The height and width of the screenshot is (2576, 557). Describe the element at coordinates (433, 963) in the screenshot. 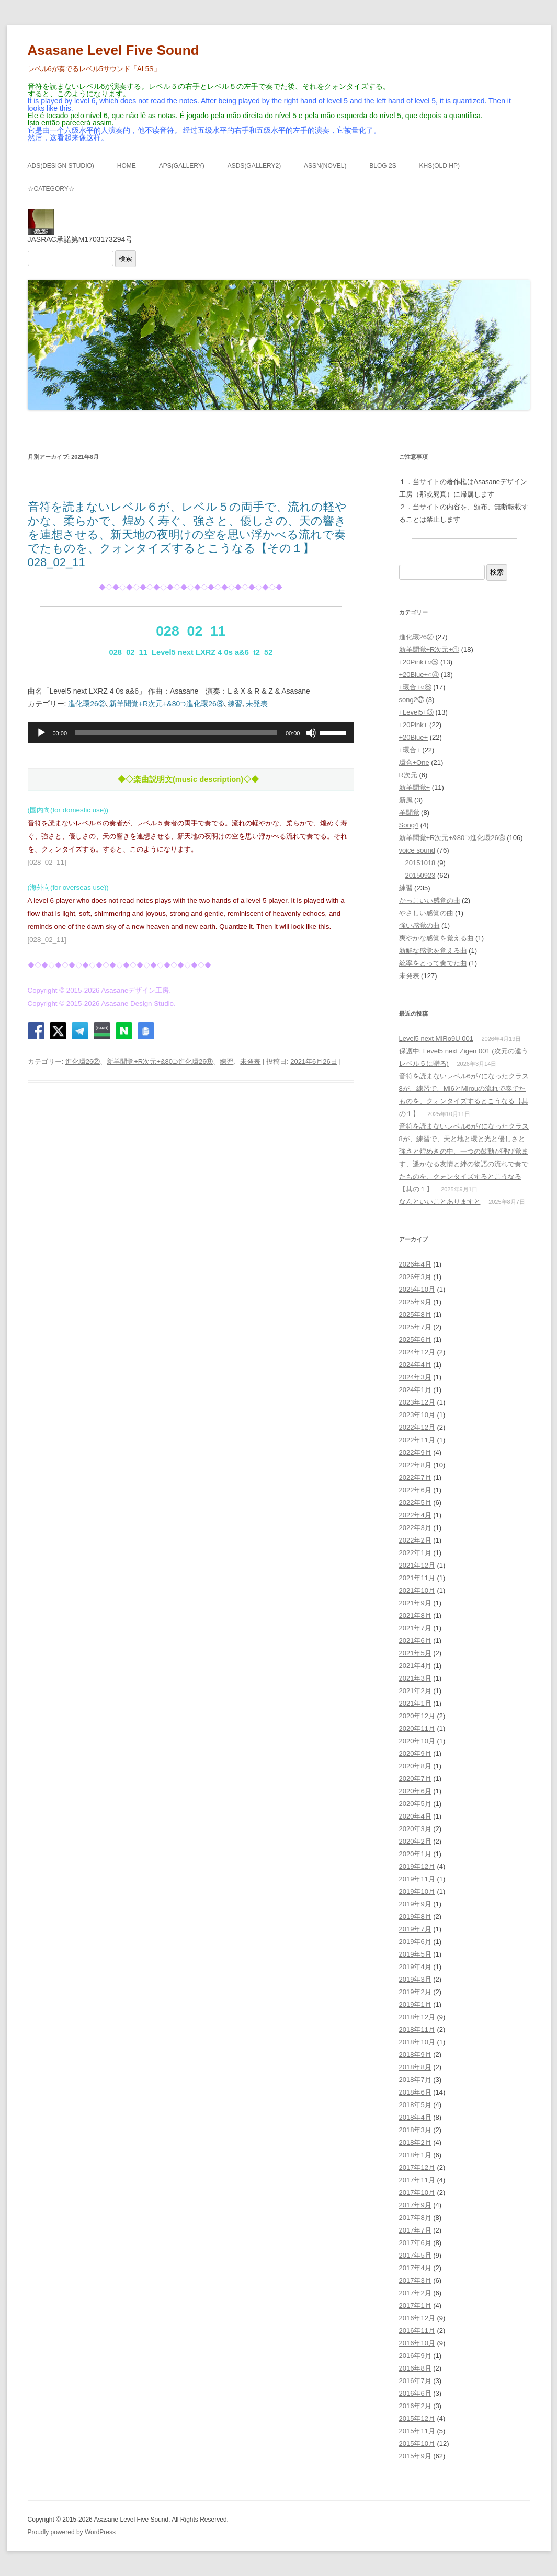

I see `統率をとって奏でた曲` at that location.